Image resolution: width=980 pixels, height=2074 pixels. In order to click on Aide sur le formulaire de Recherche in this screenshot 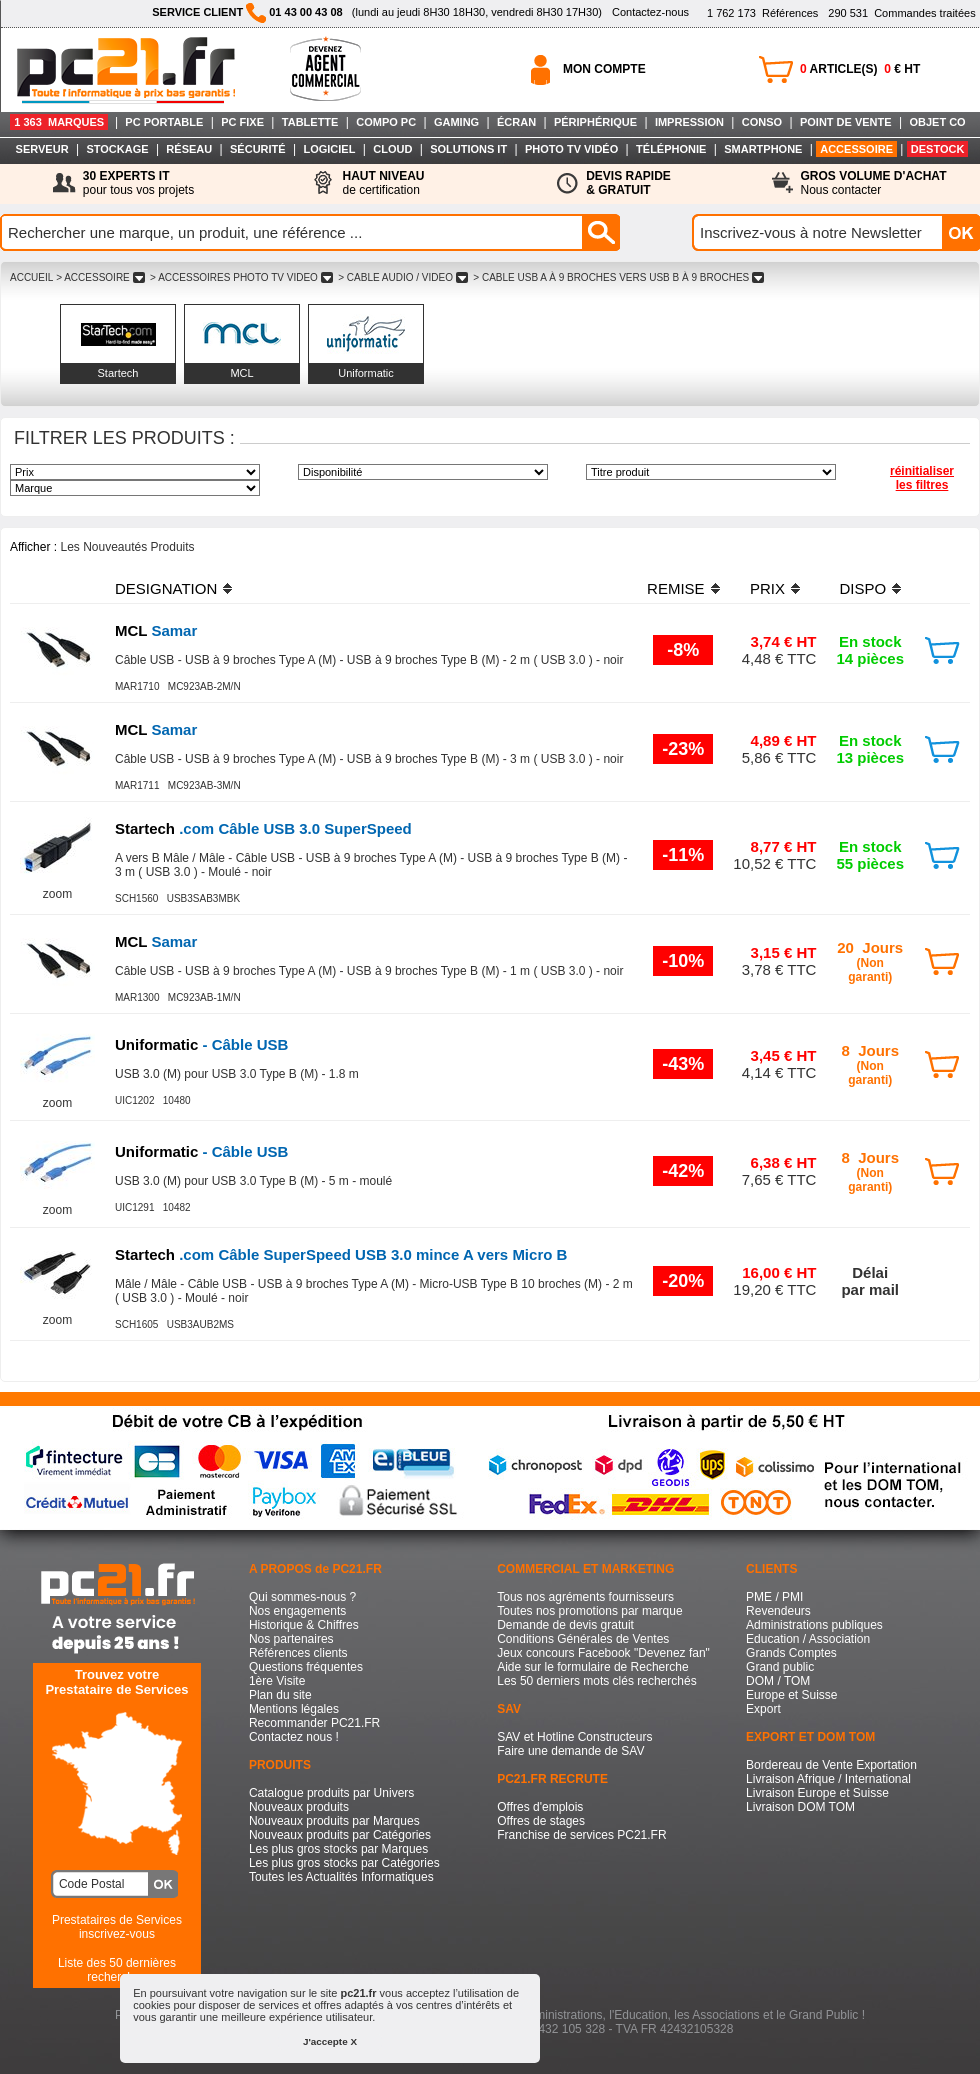, I will do `click(592, 1667)`.